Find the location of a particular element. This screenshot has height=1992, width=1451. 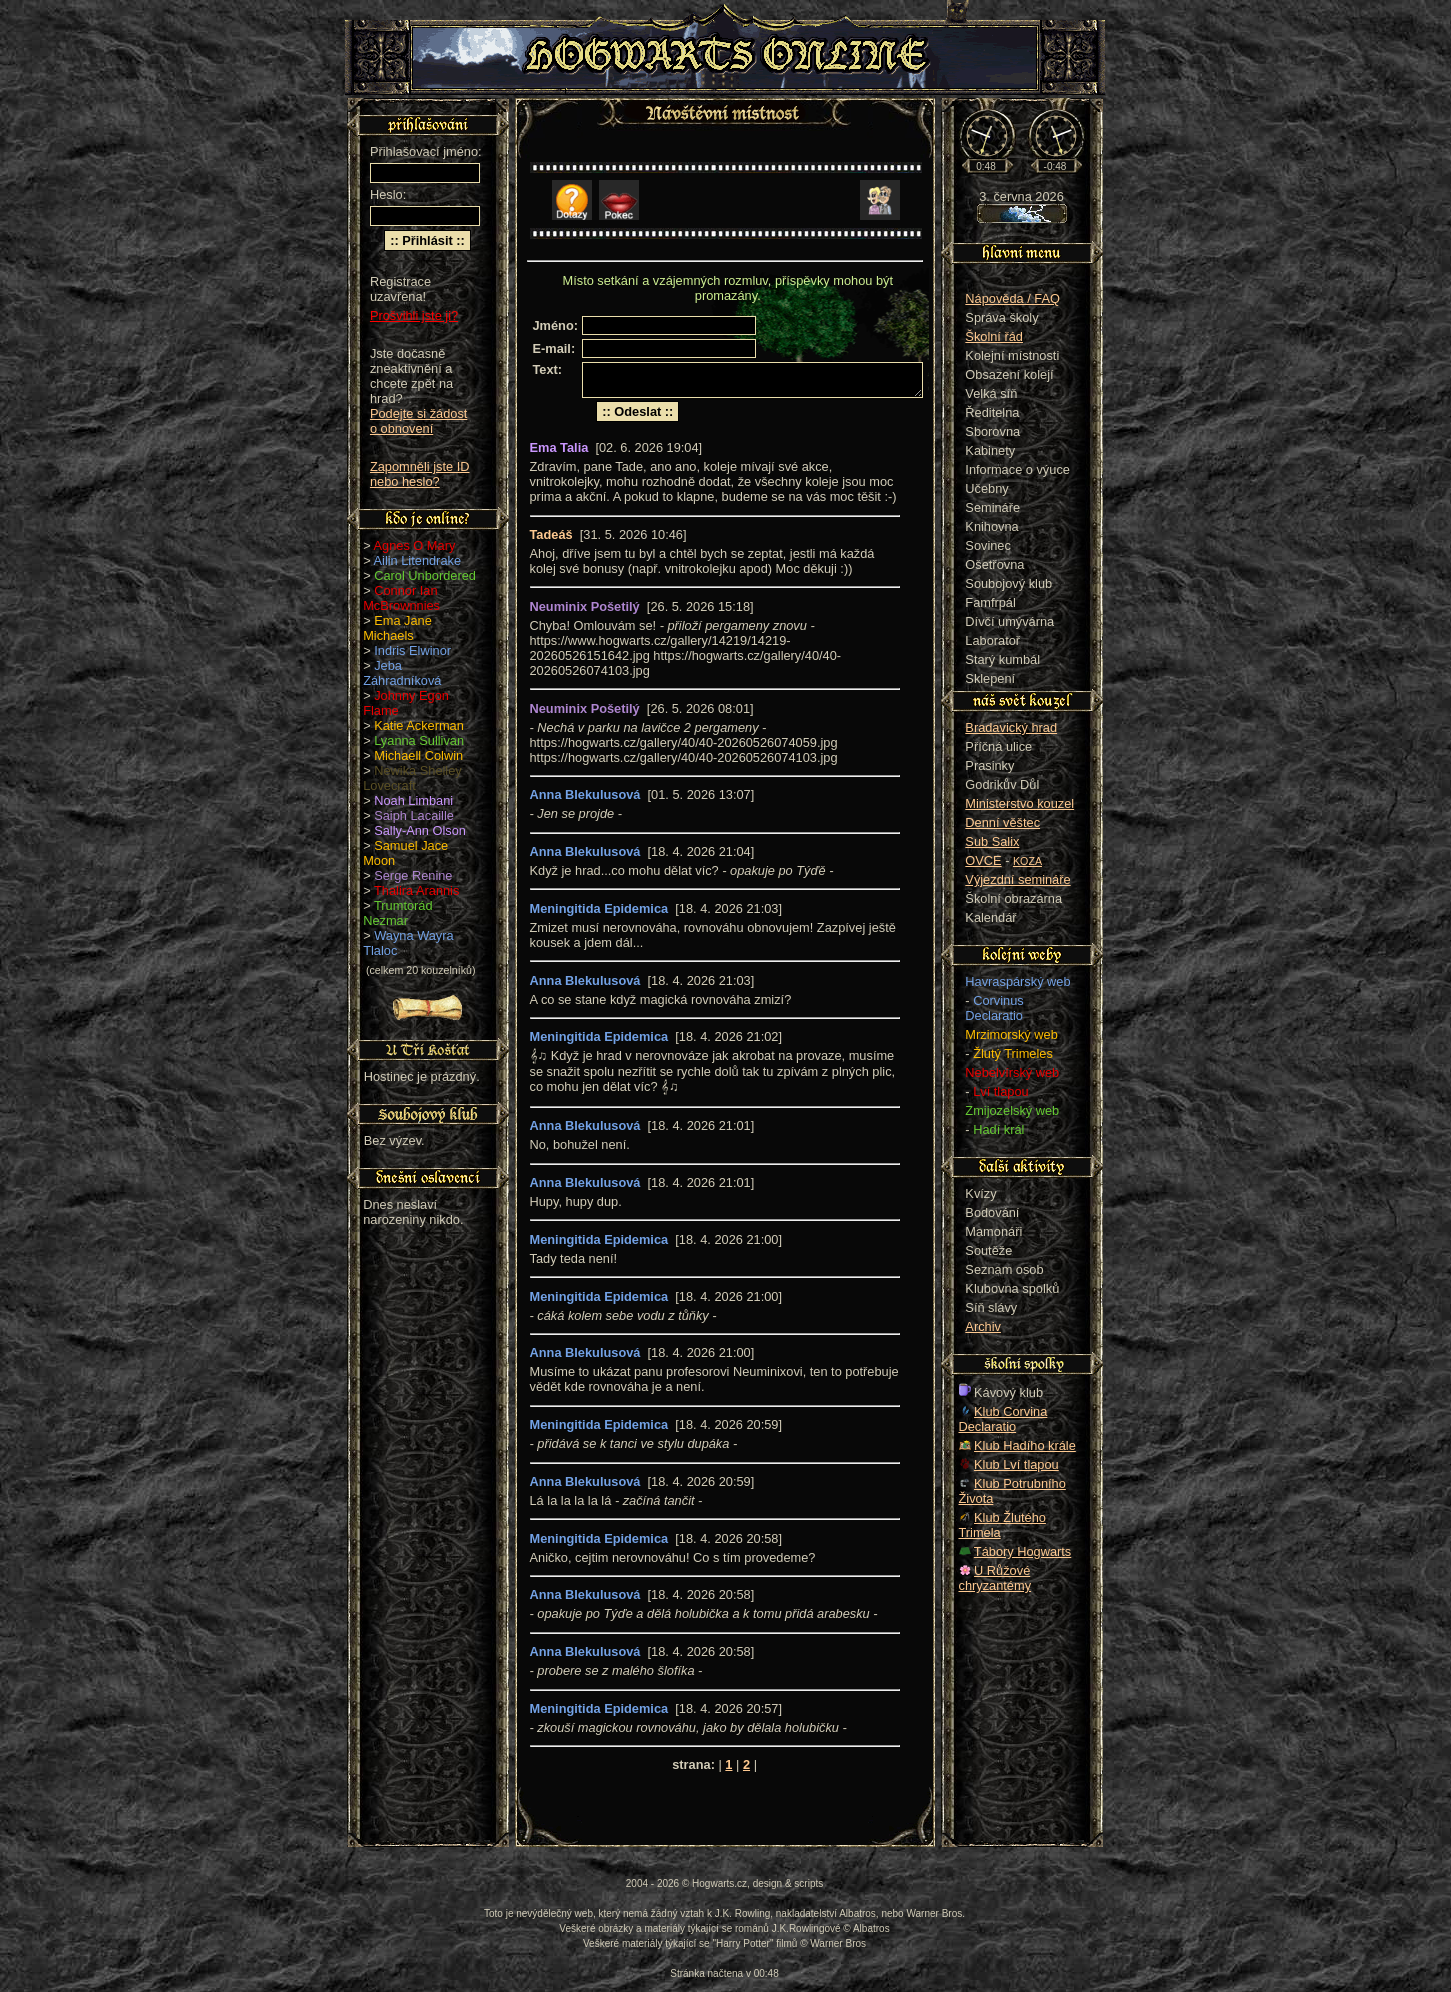

Nebelvírský web is located at coordinates (1012, 1072).